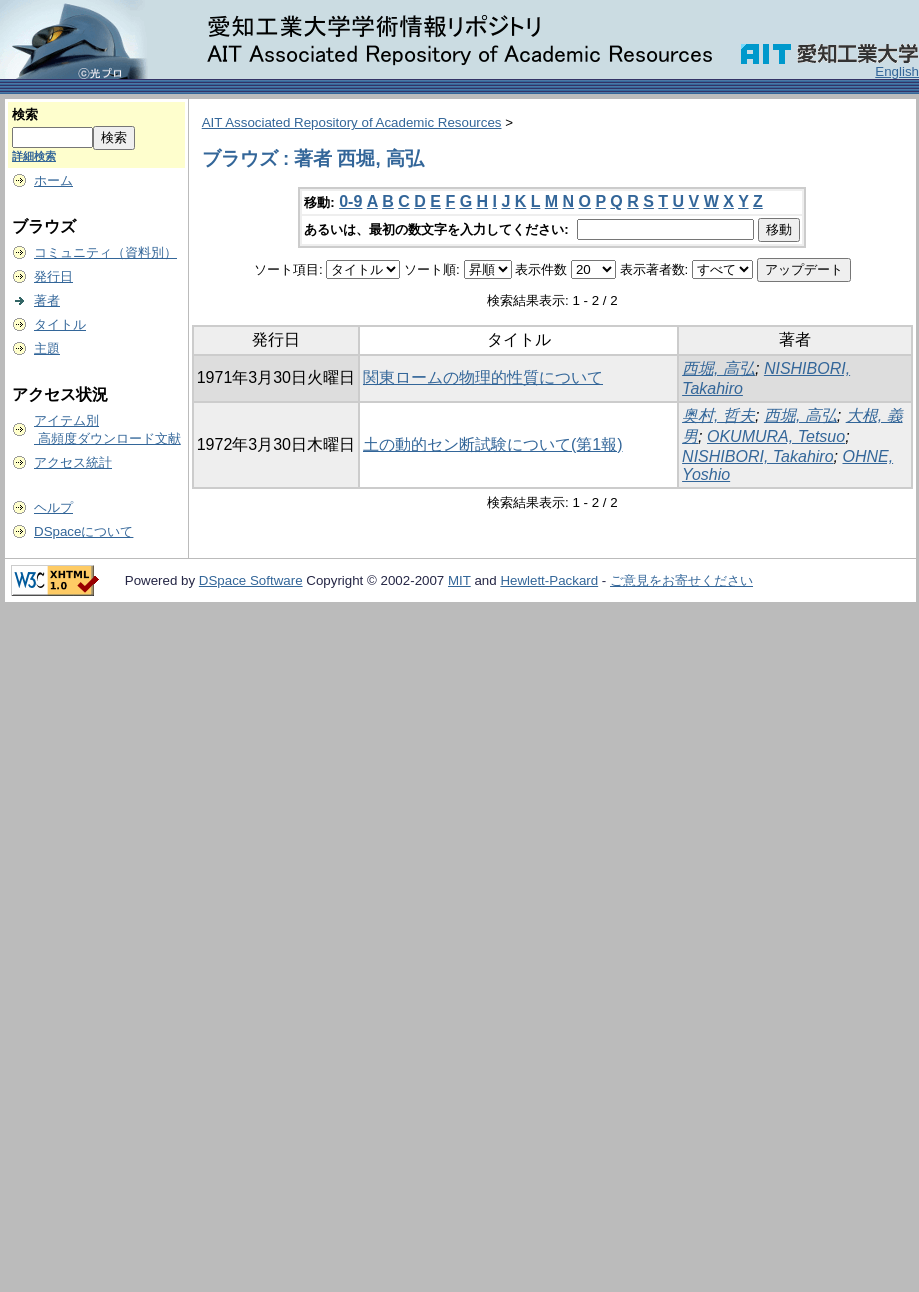 Image resolution: width=919 pixels, height=1292 pixels. Describe the element at coordinates (34, 156) in the screenshot. I see `詳細検索` at that location.